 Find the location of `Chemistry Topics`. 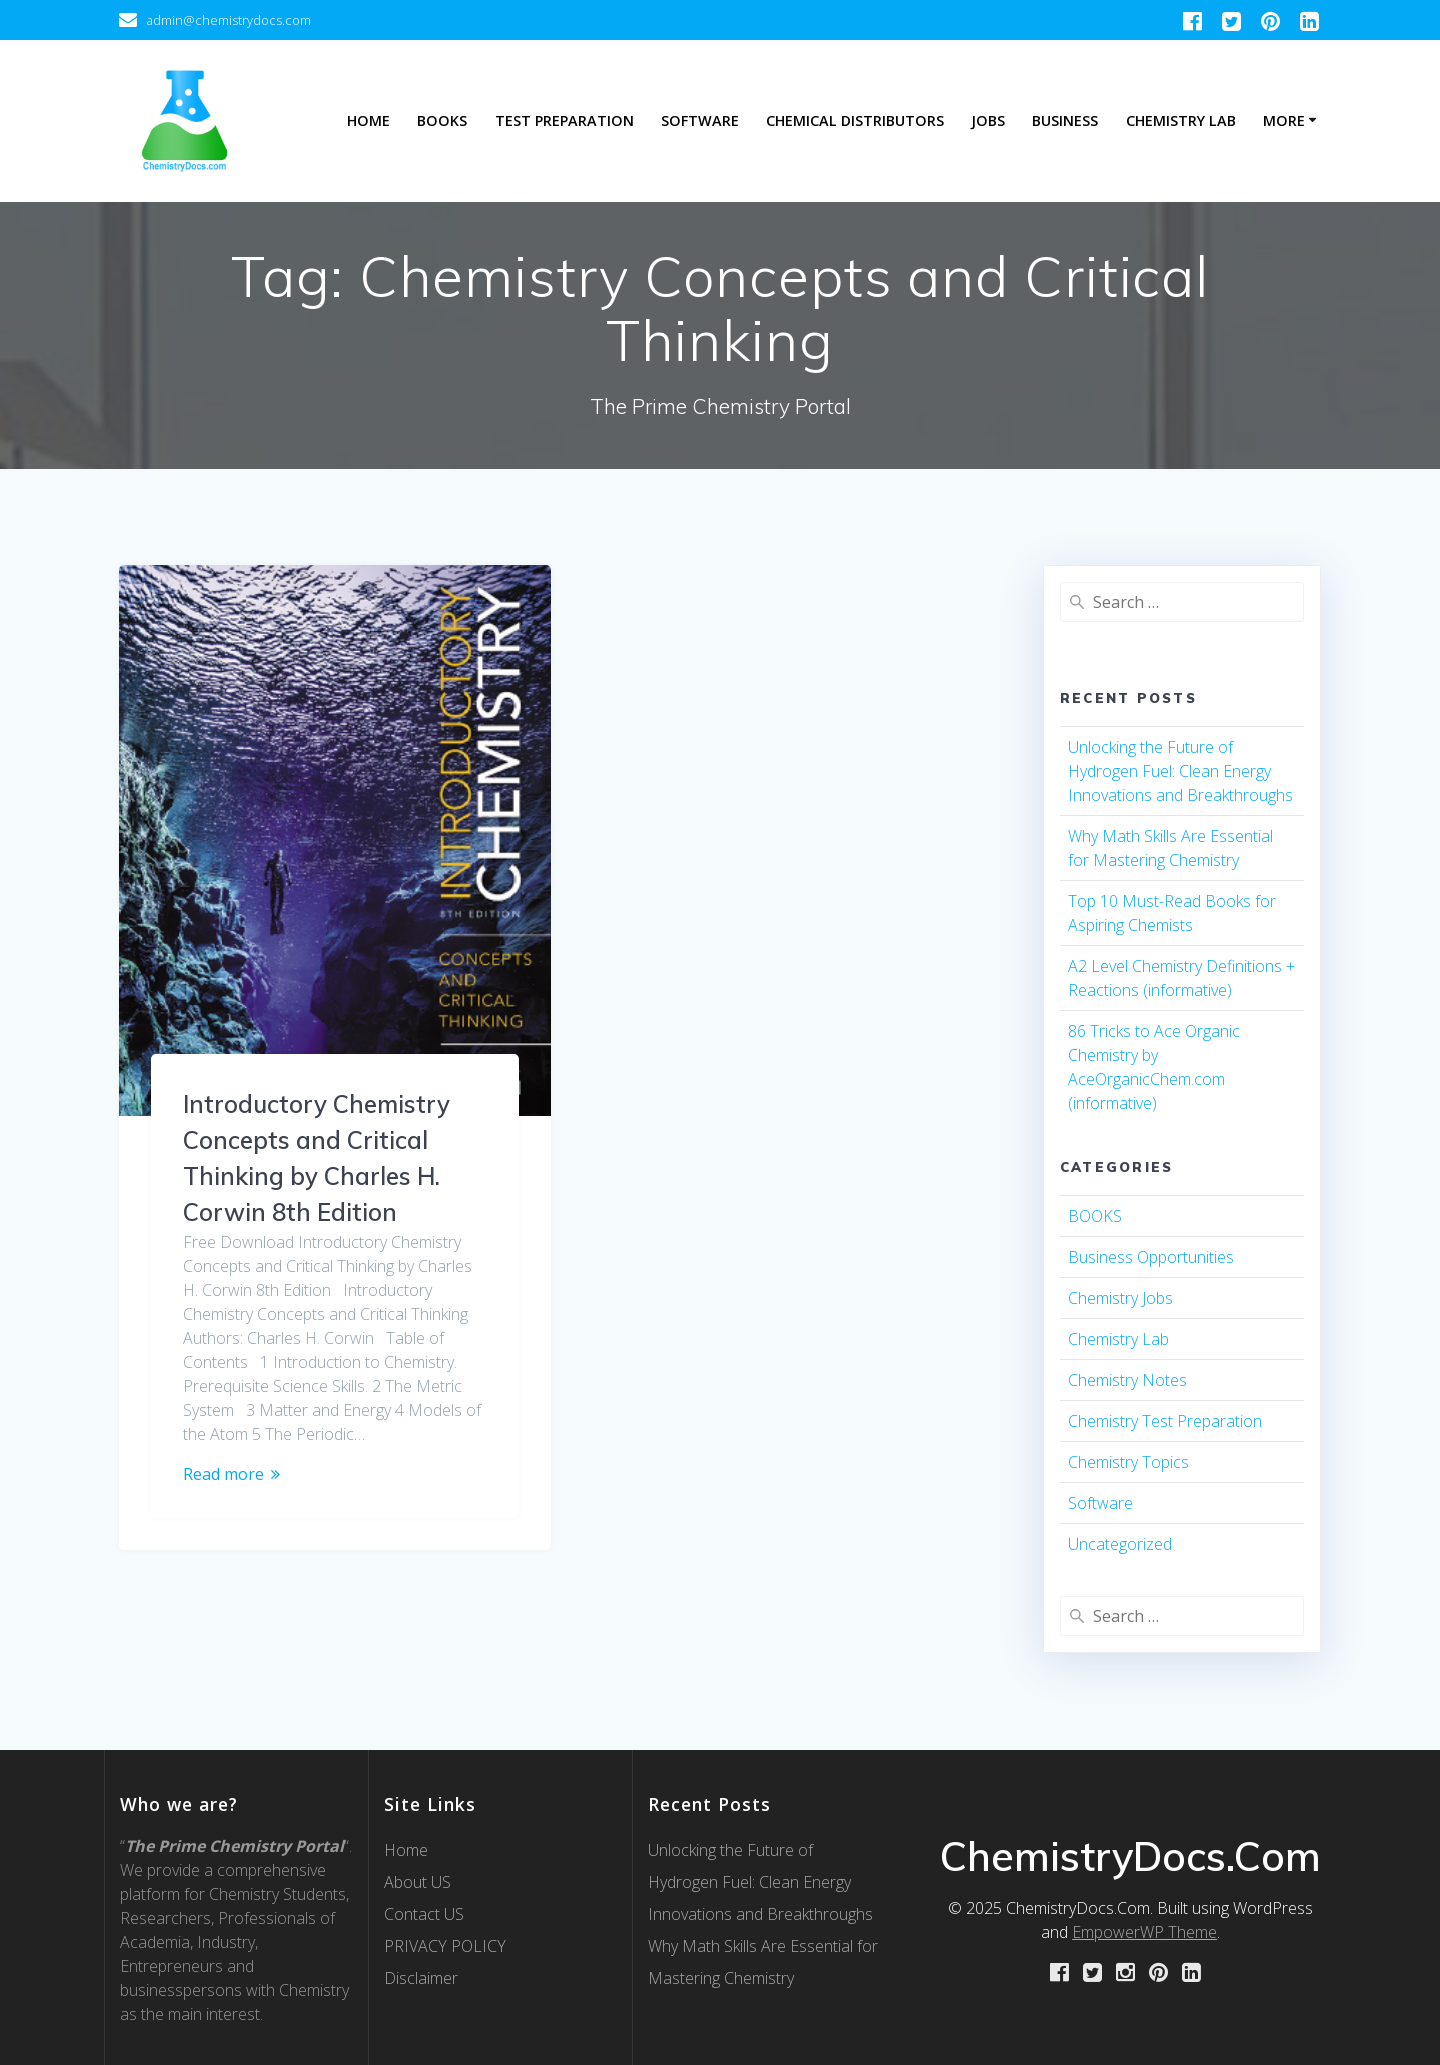

Chemistry Topics is located at coordinates (1128, 1462).